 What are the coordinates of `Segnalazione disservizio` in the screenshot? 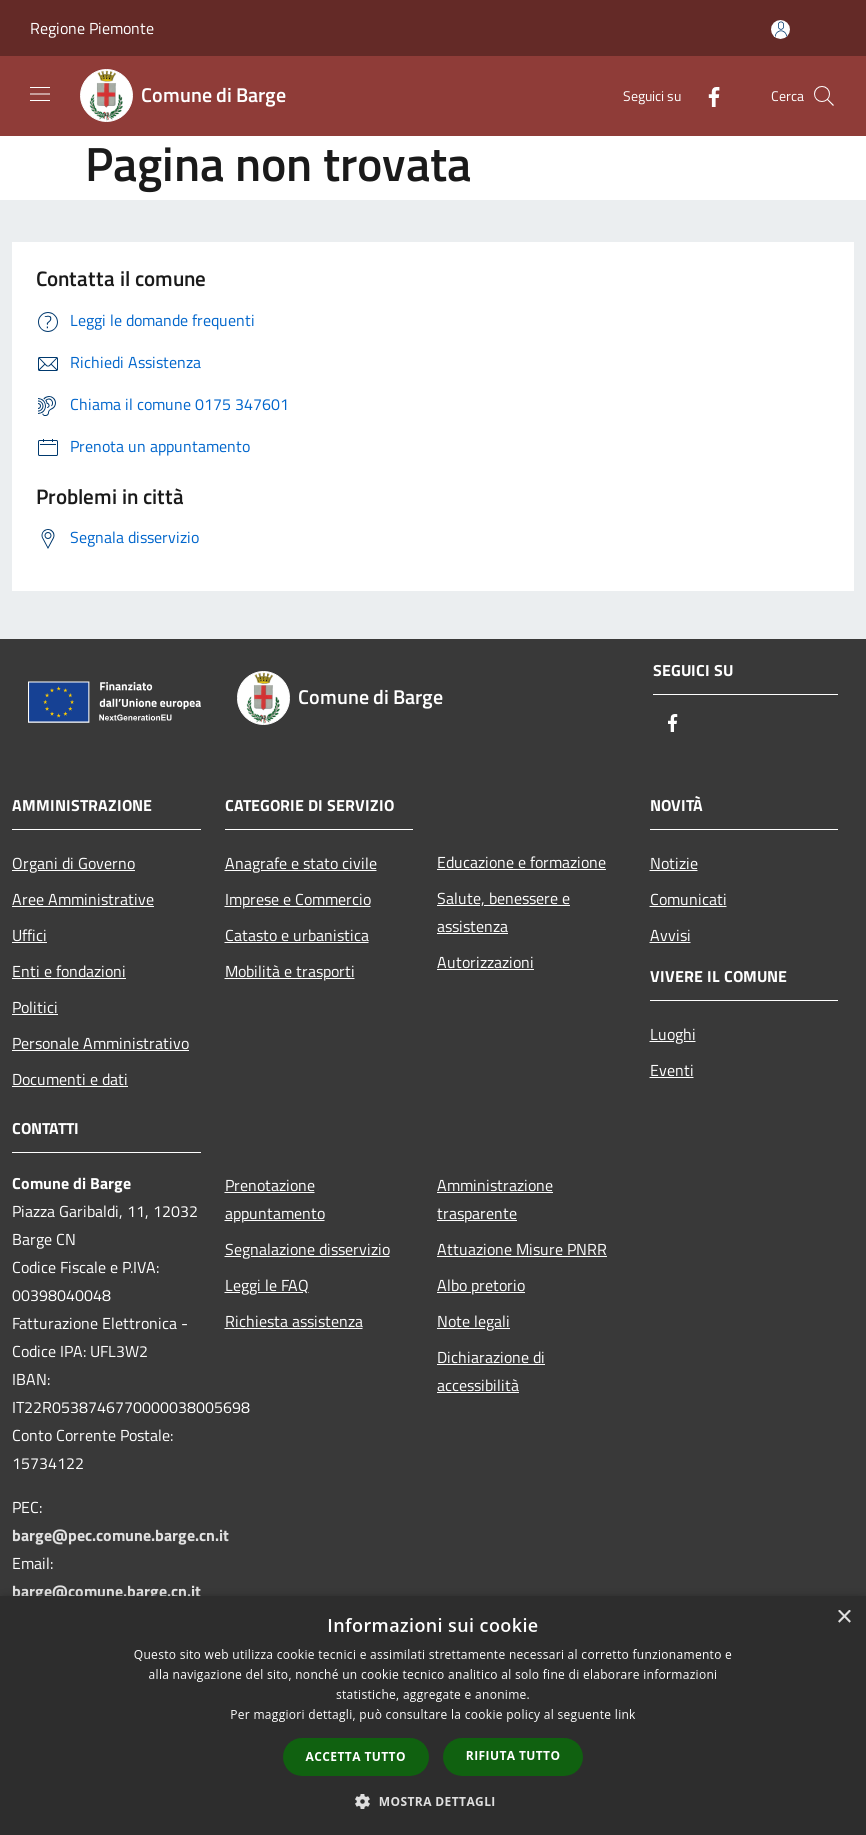 It's located at (307, 1249).